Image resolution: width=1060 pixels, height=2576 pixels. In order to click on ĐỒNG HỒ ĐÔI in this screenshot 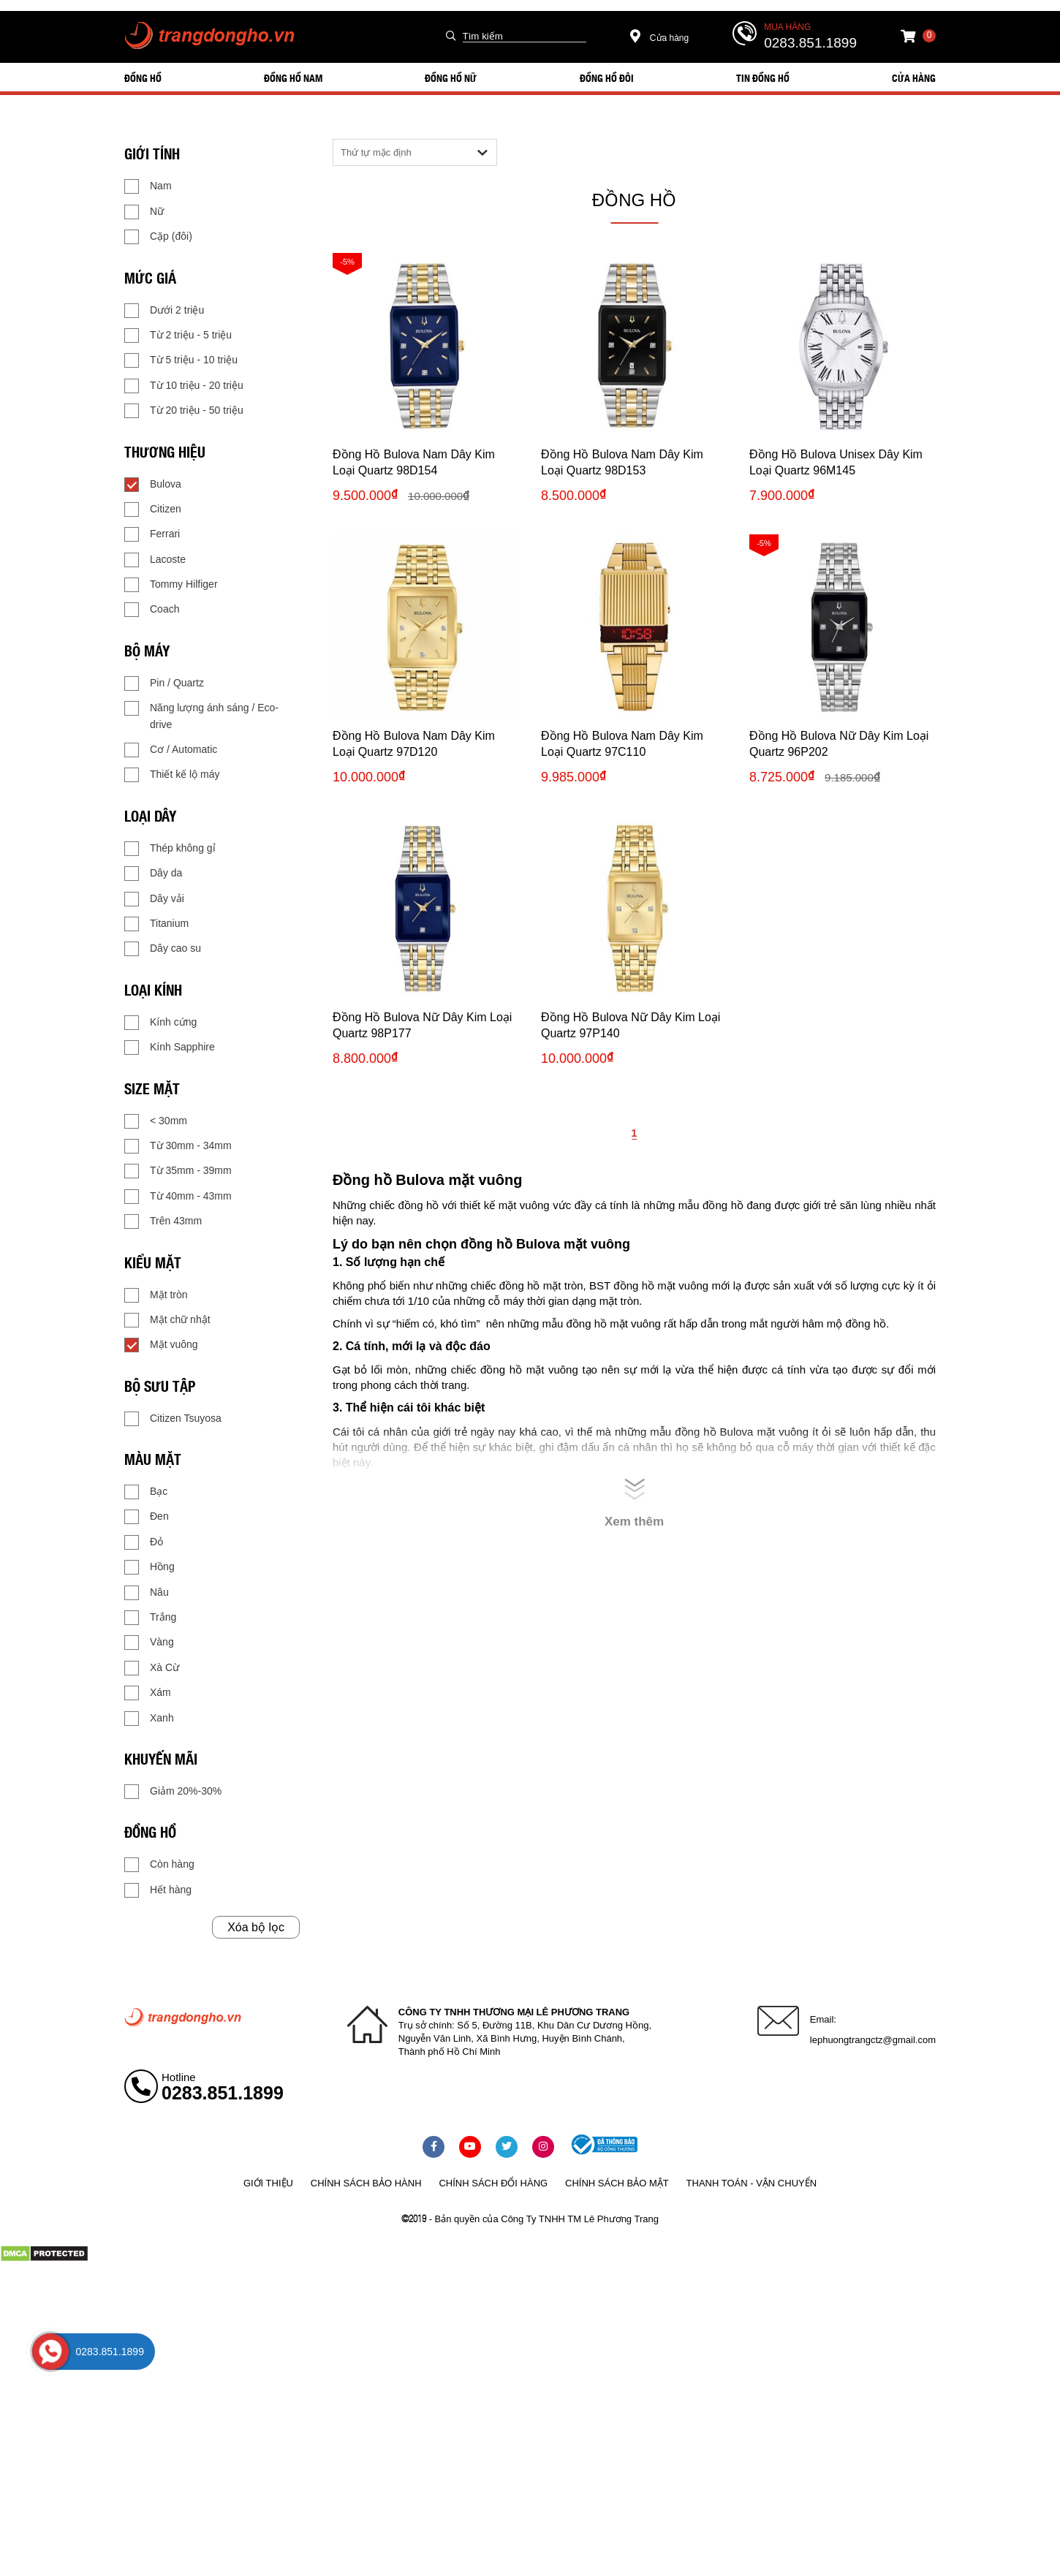, I will do `click(607, 77)`.